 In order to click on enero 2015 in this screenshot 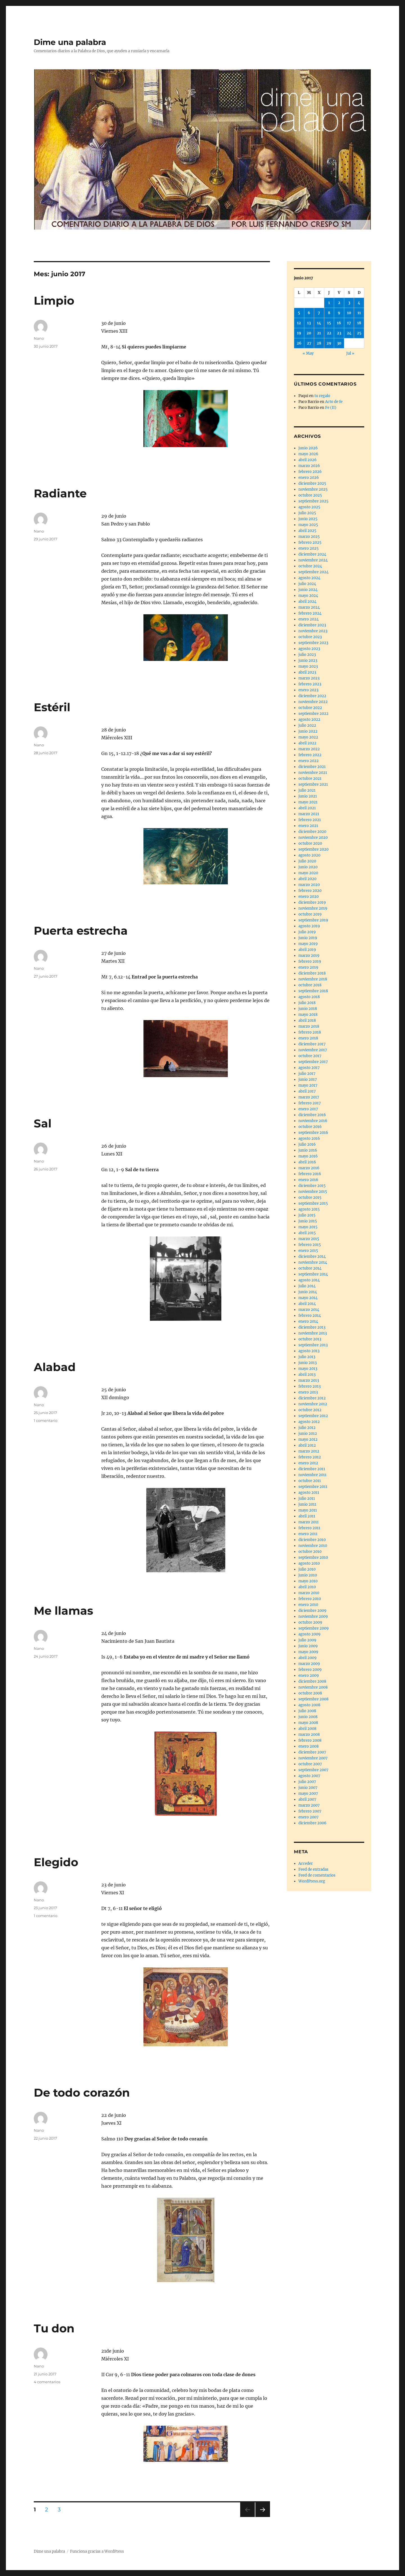, I will do `click(308, 1250)`.